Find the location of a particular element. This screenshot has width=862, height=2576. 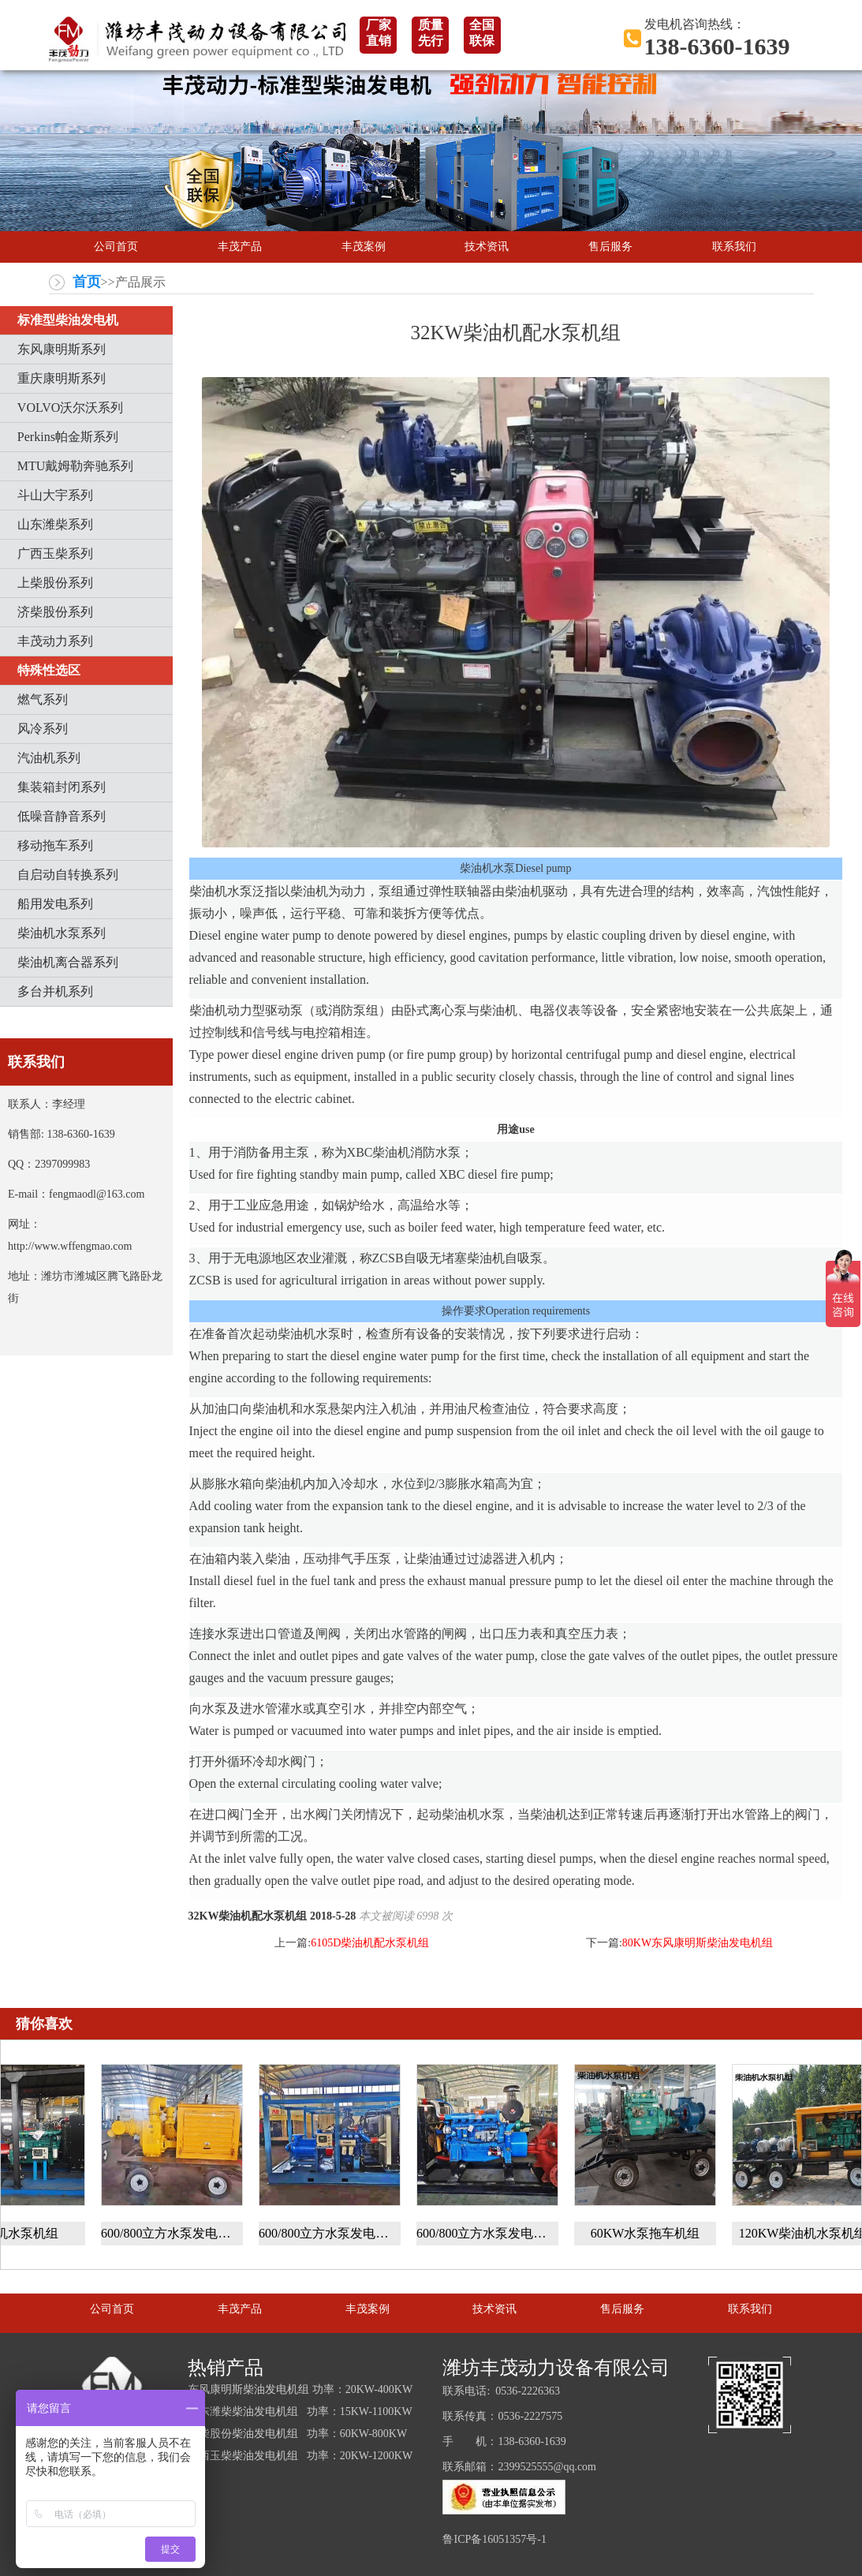

丰茂产品 is located at coordinates (240, 246).